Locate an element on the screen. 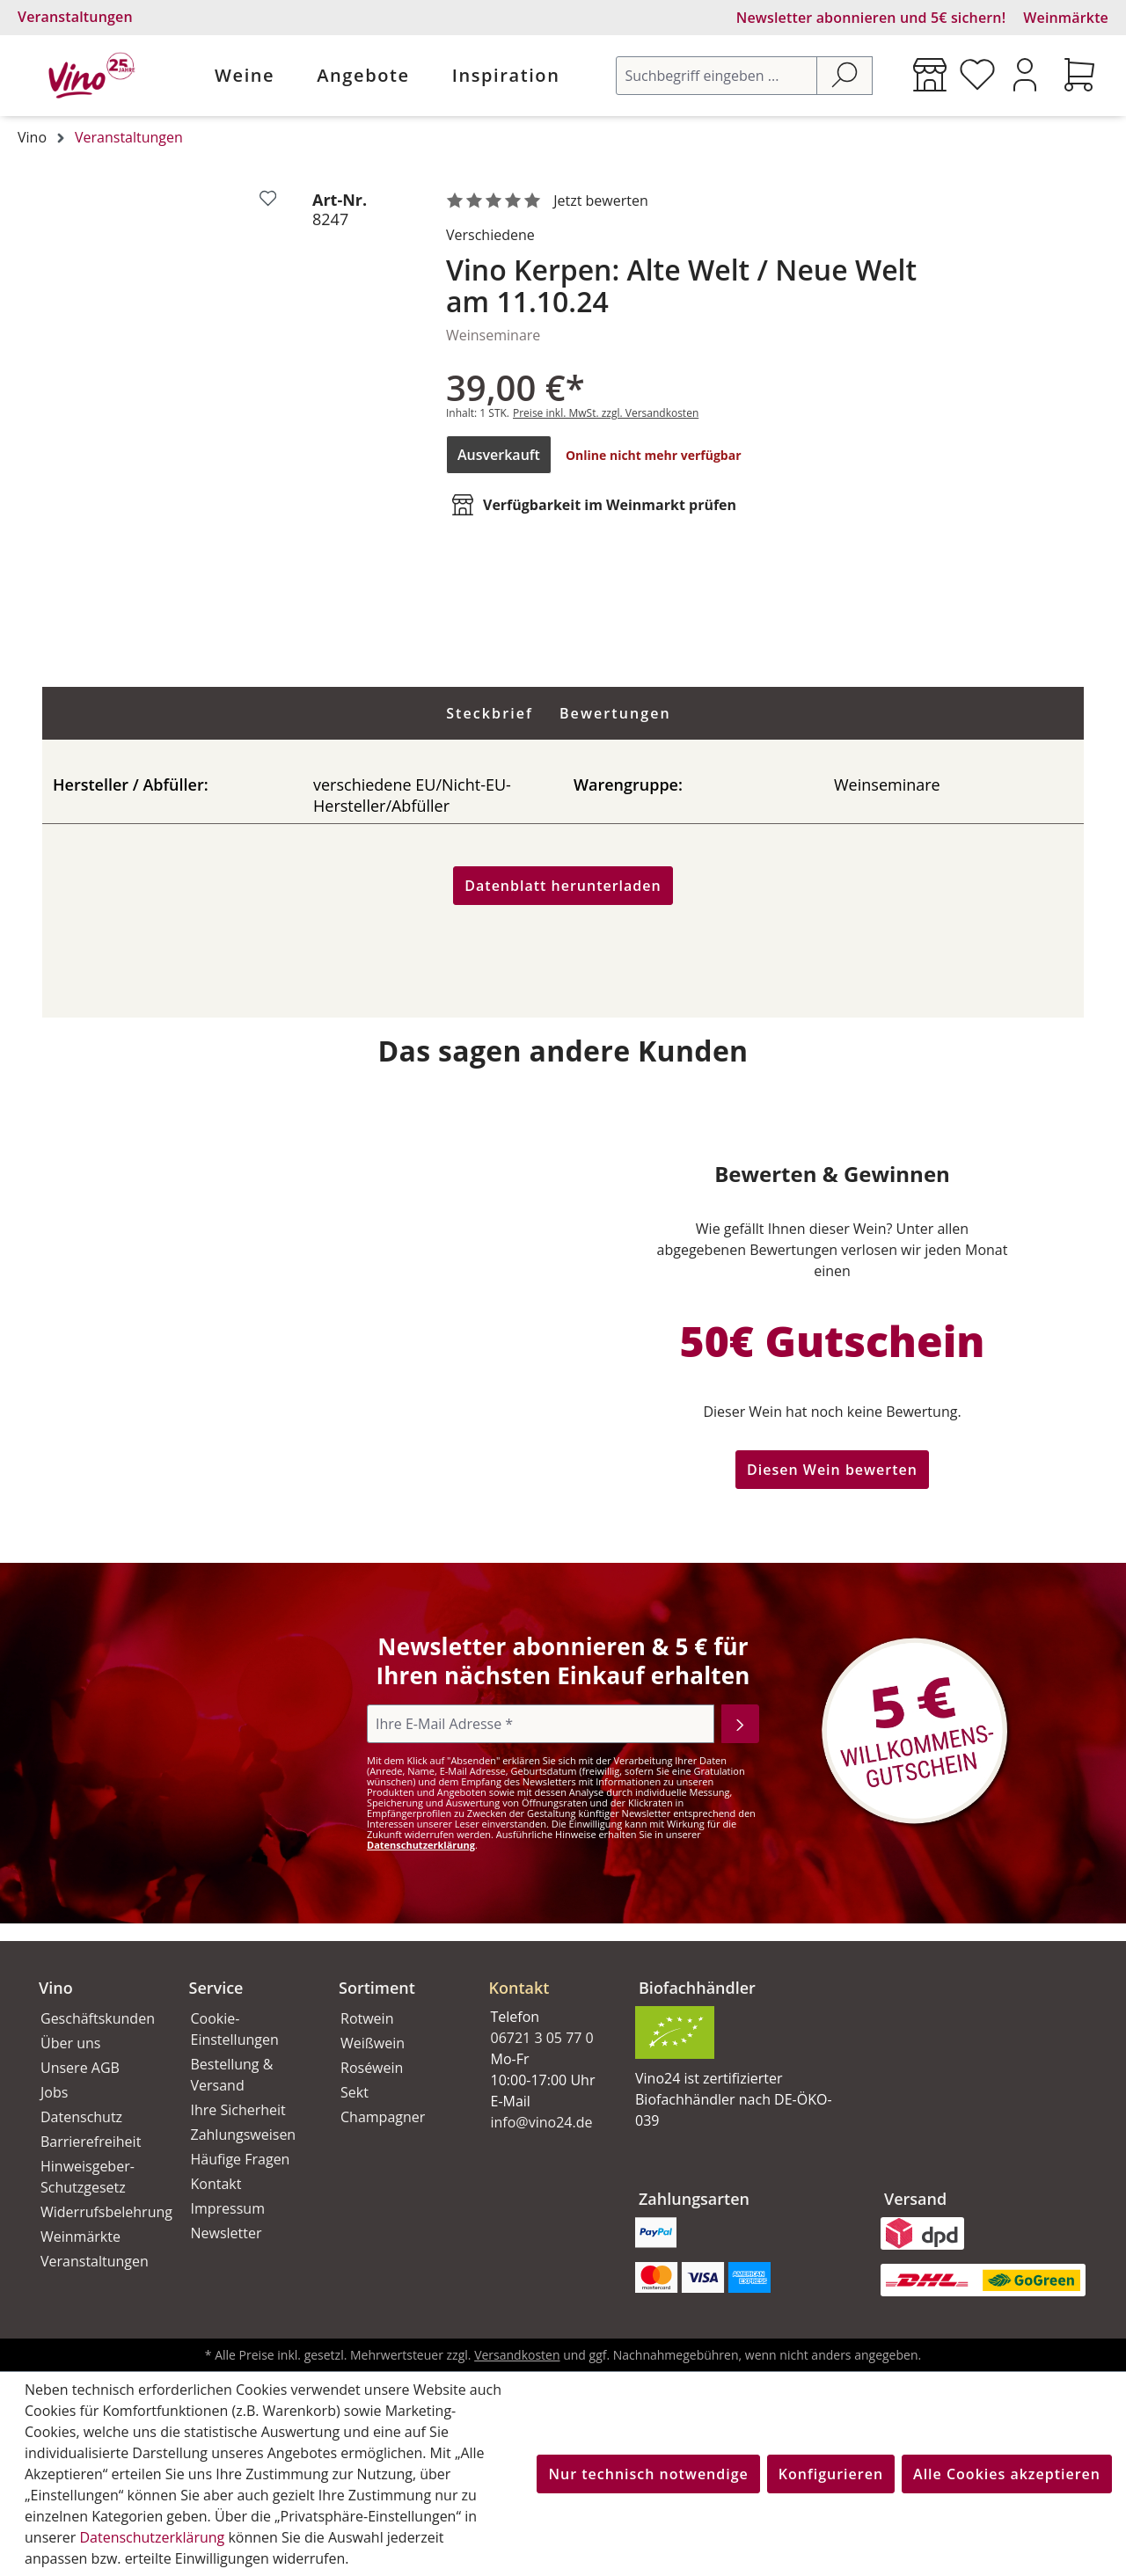  Zahlungsweisen is located at coordinates (243, 2134).